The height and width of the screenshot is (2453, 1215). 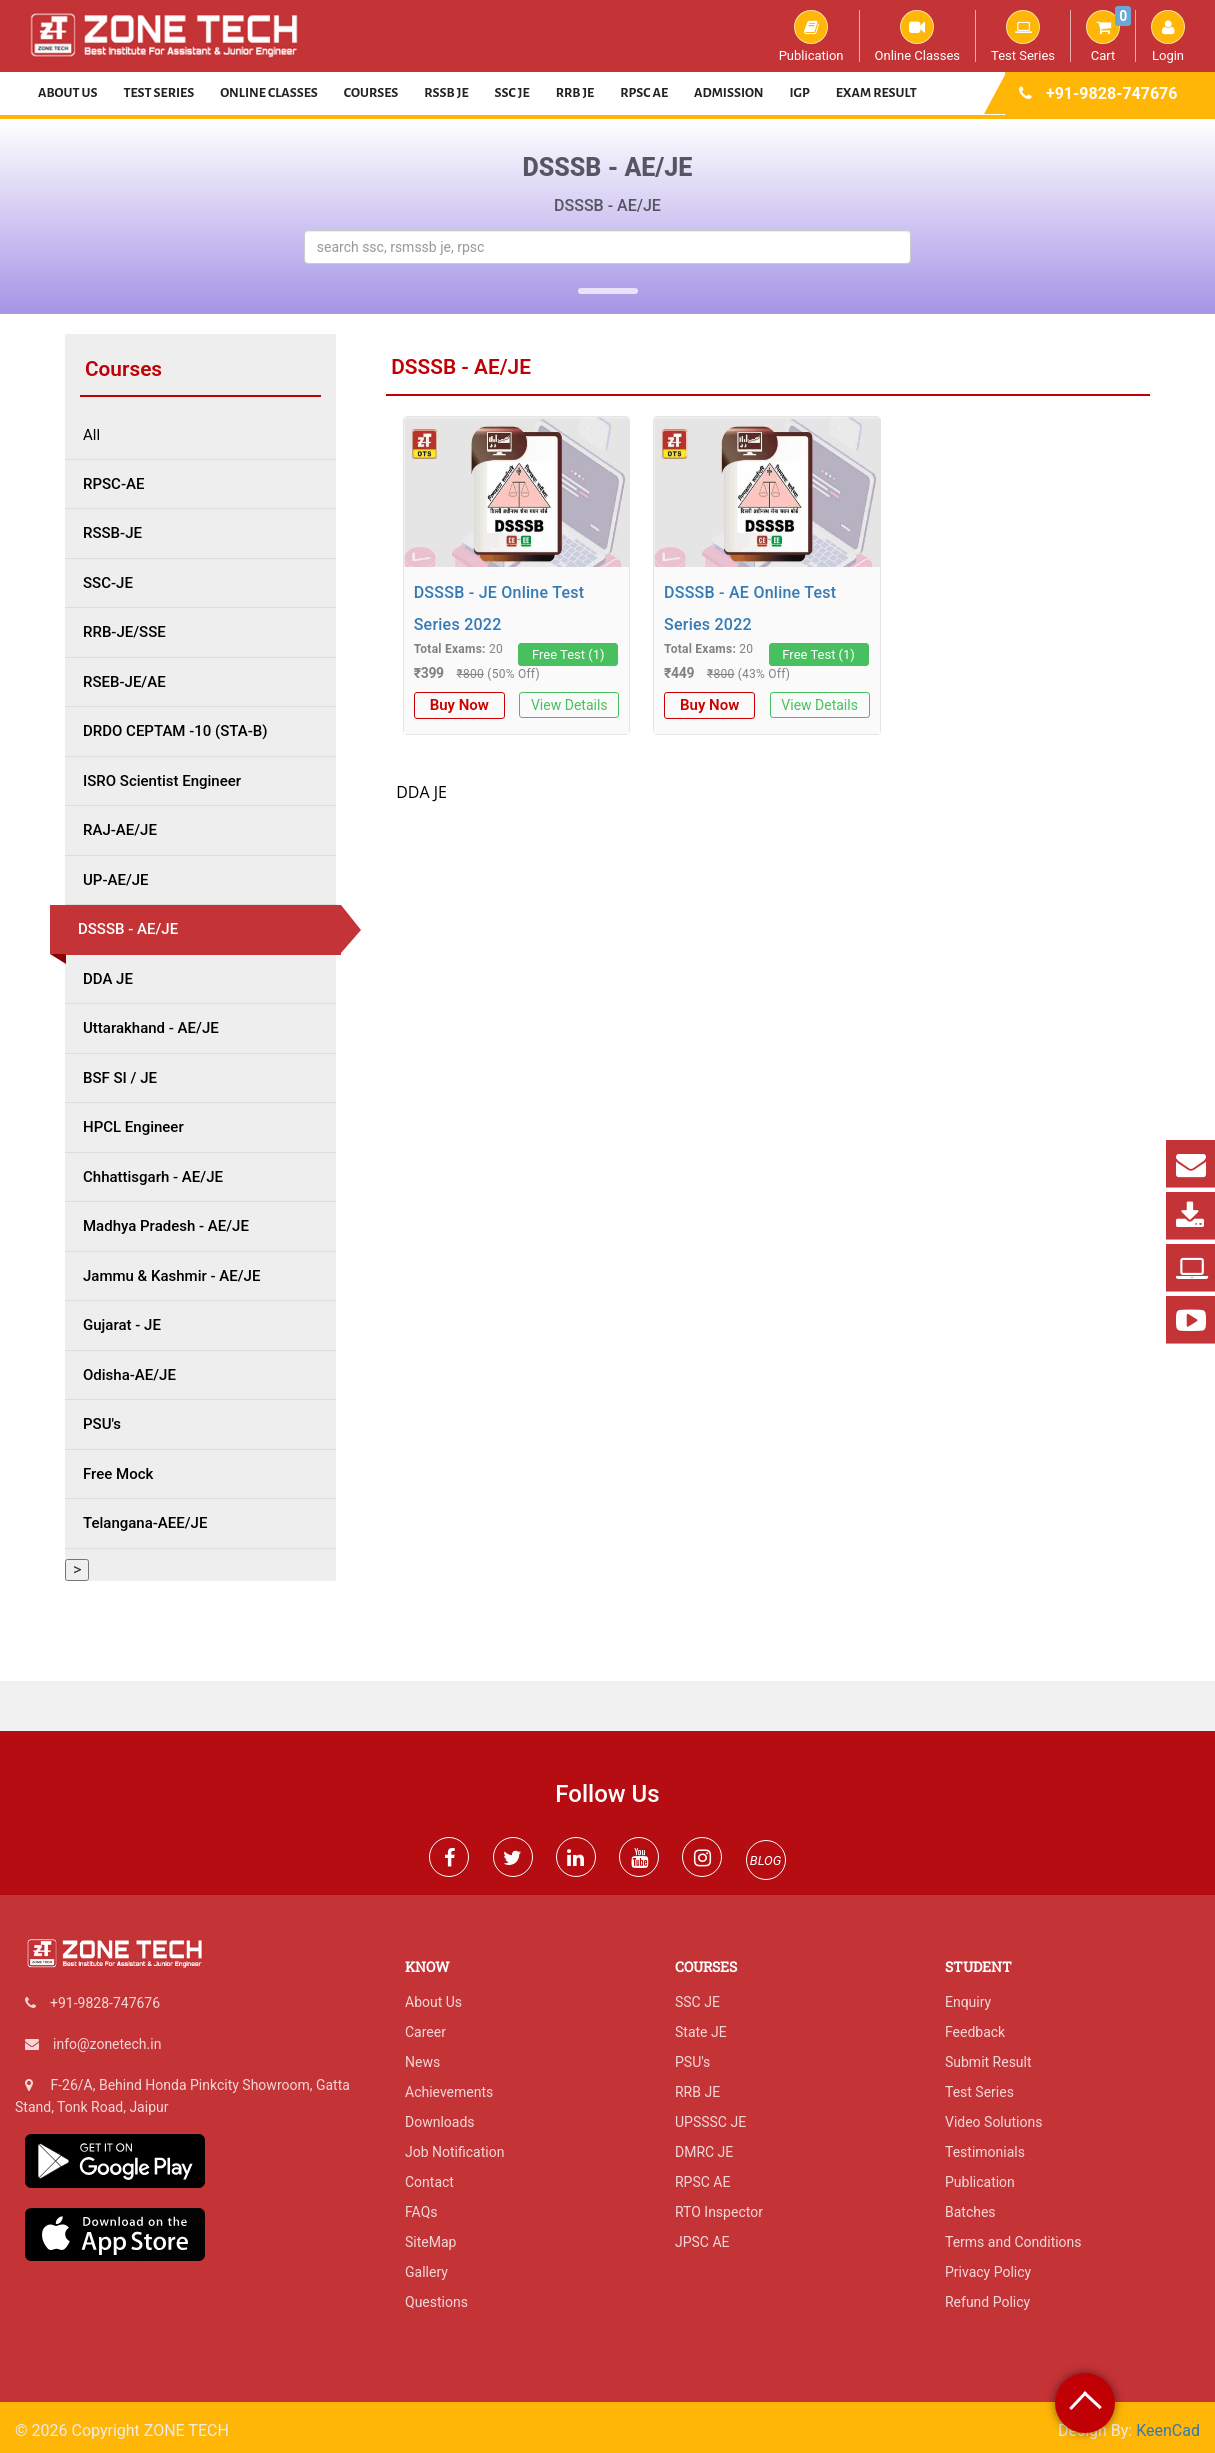 I want to click on KeenCad, so click(x=1168, y=2430).